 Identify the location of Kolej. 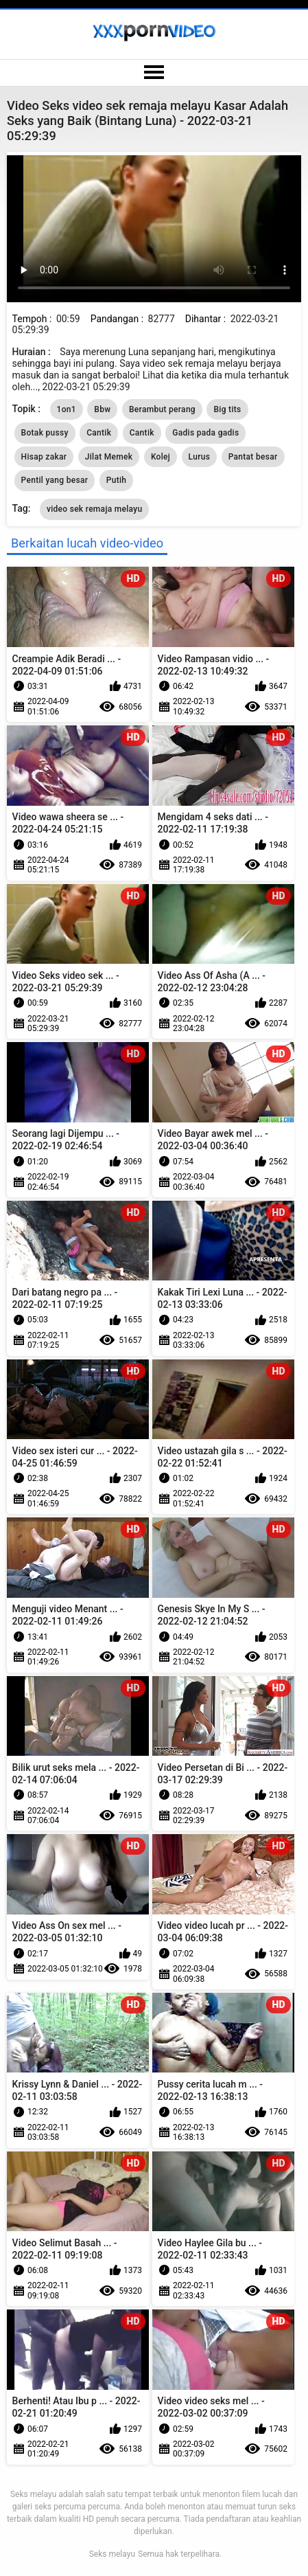
(160, 457).